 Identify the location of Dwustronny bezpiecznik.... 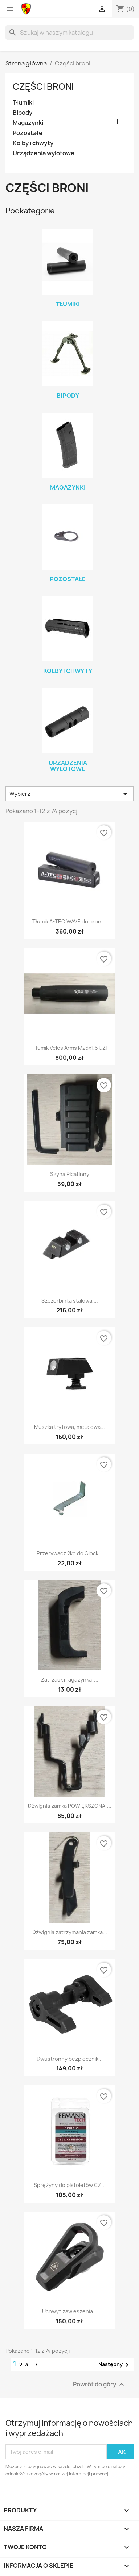
(70, 2058).